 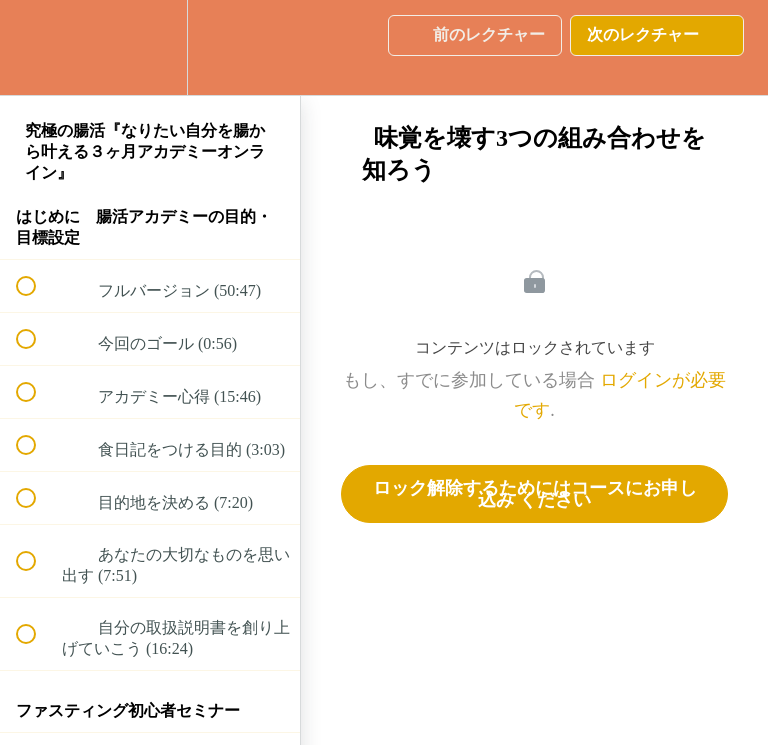 I want to click on [menuitem], so click(x=150, y=47).